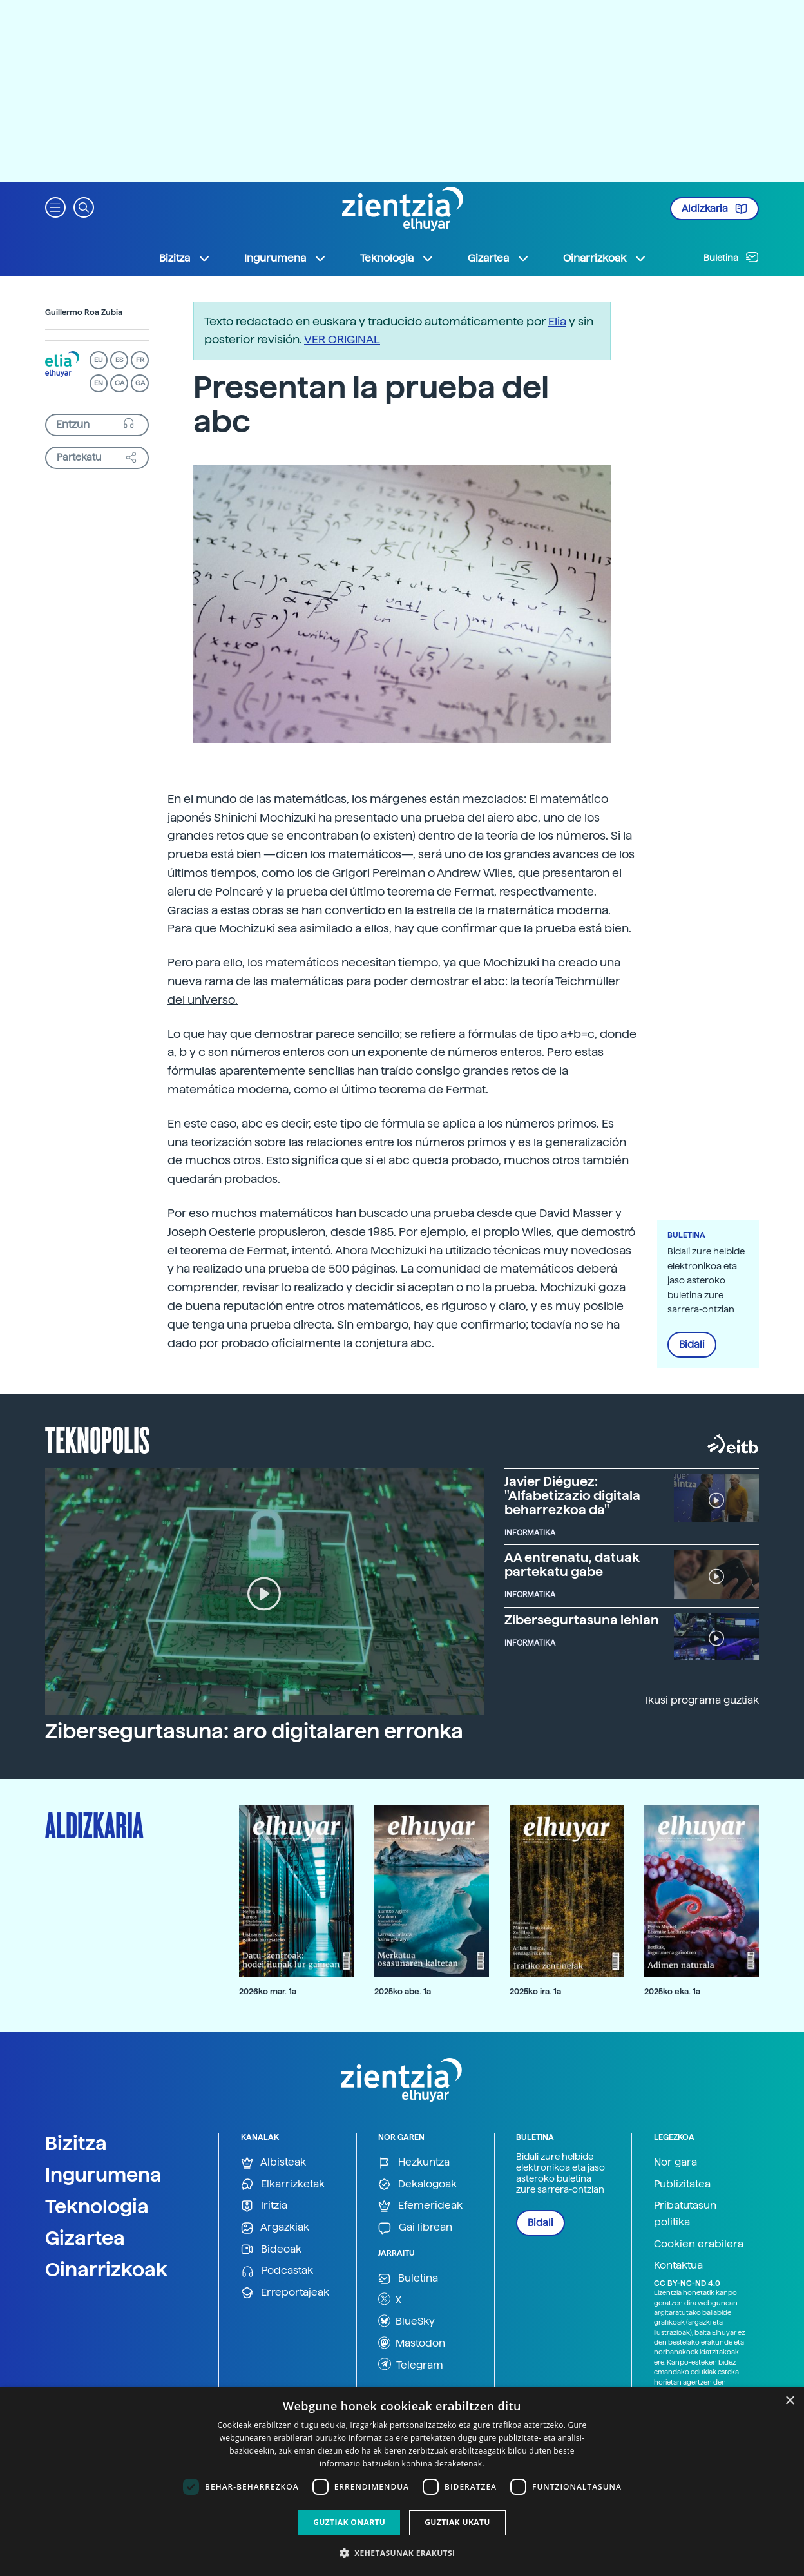  What do you see at coordinates (672, 1991) in the screenshot?
I see `2025ko eka. 1a` at bounding box center [672, 1991].